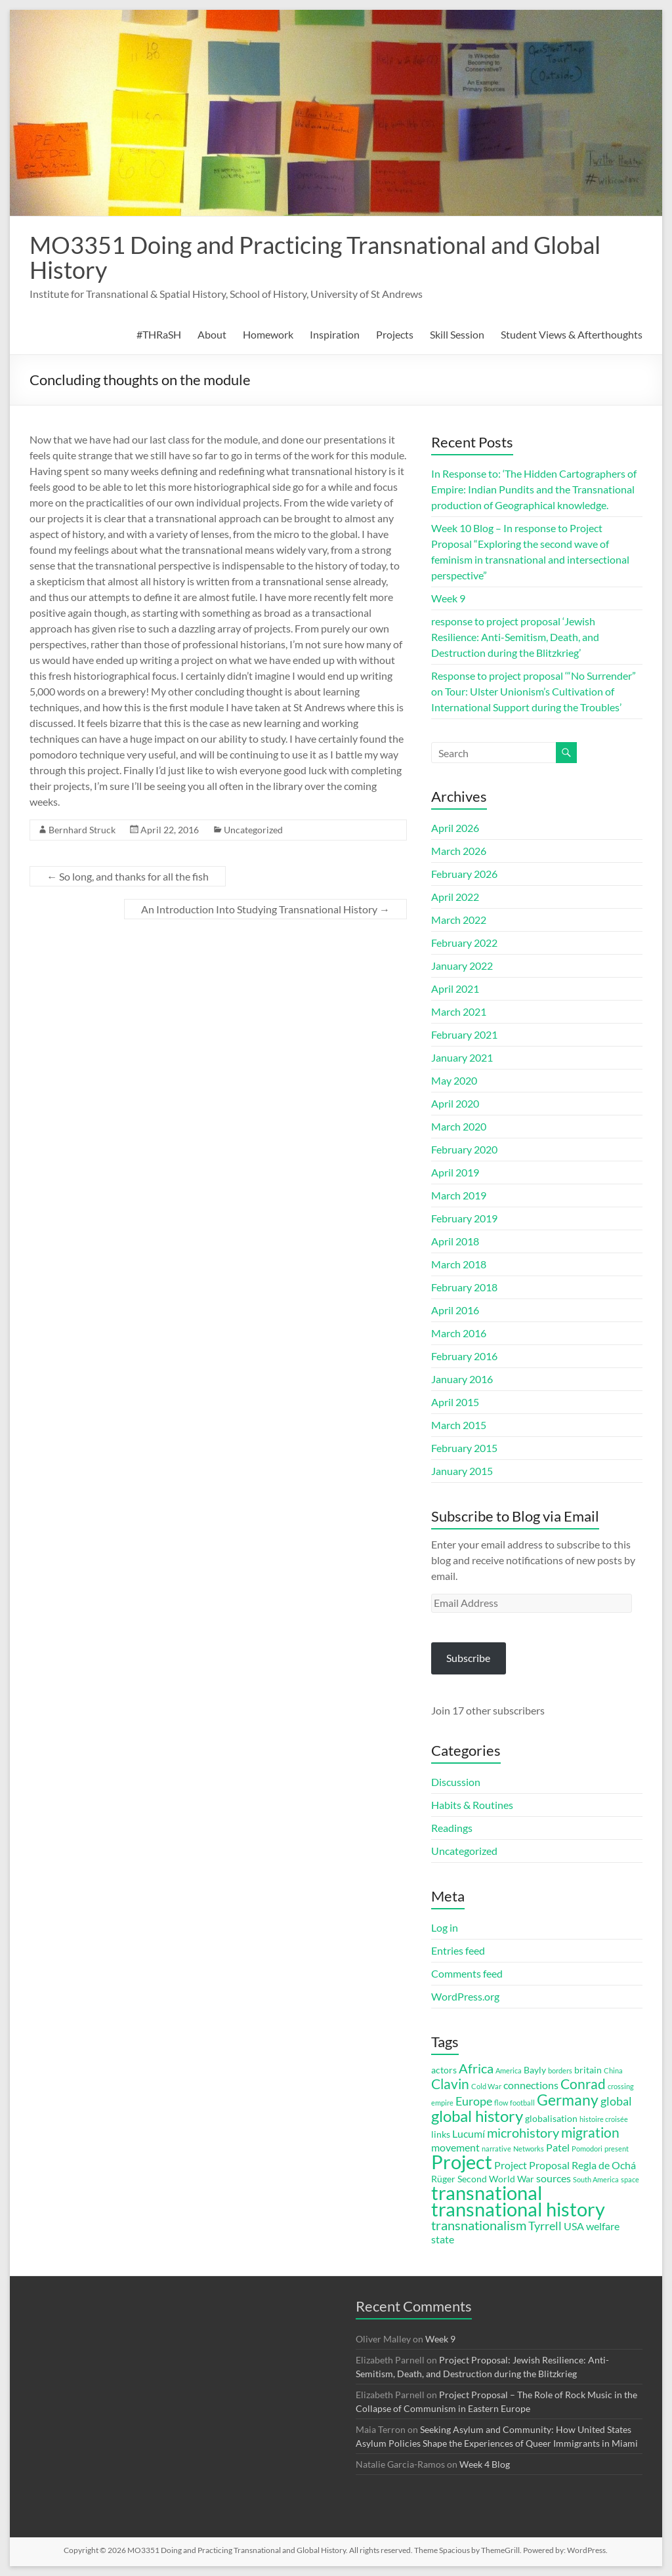 The width and height of the screenshot is (672, 2576). Describe the element at coordinates (501, 2102) in the screenshot. I see `flow [flow (2 items)]` at that location.